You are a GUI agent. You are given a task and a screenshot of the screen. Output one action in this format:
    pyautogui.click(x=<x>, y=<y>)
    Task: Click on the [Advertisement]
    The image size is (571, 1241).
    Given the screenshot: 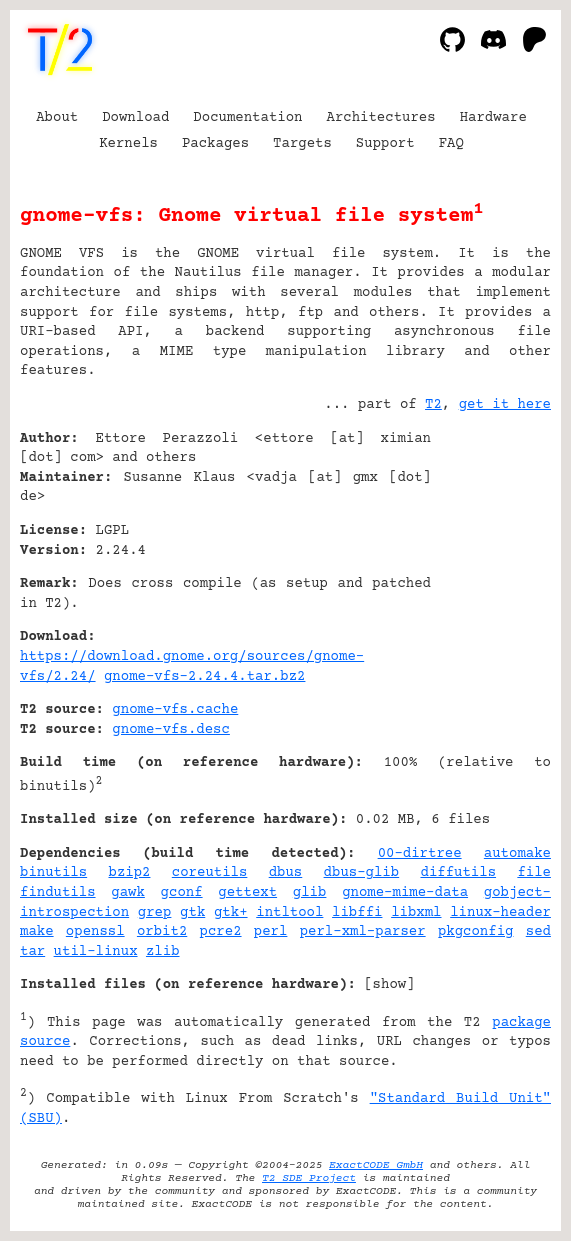 What is the action you would take?
    pyautogui.click(x=491, y=560)
    